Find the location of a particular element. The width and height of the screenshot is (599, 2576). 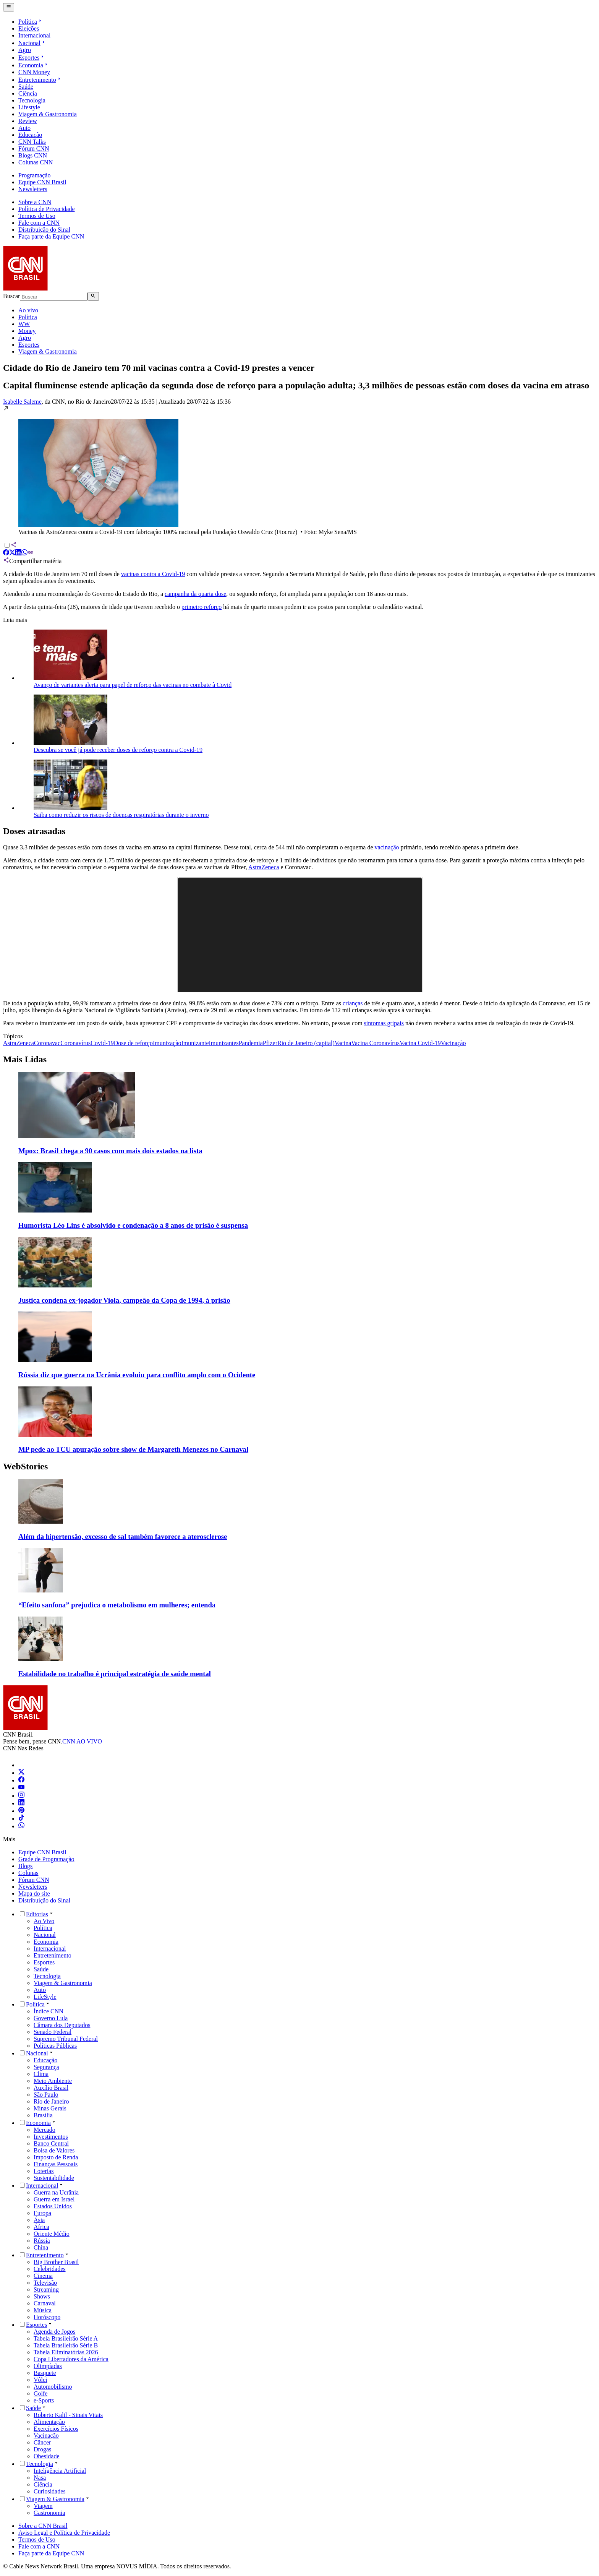

Blogs CNN is located at coordinates (32, 155).